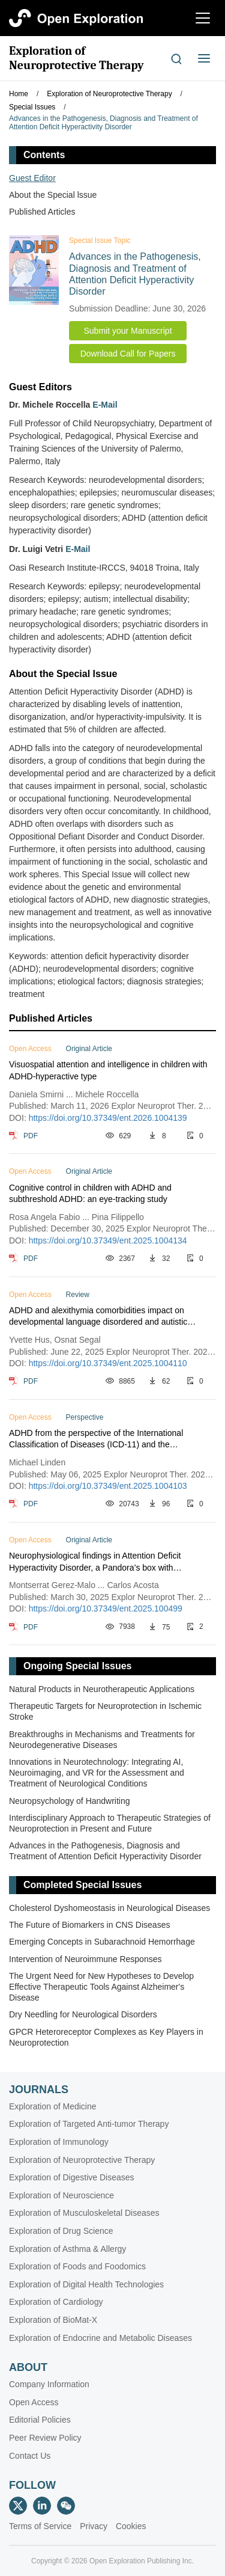 The image size is (225, 2576). Describe the element at coordinates (42, 211) in the screenshot. I see `Published Articles` at that location.